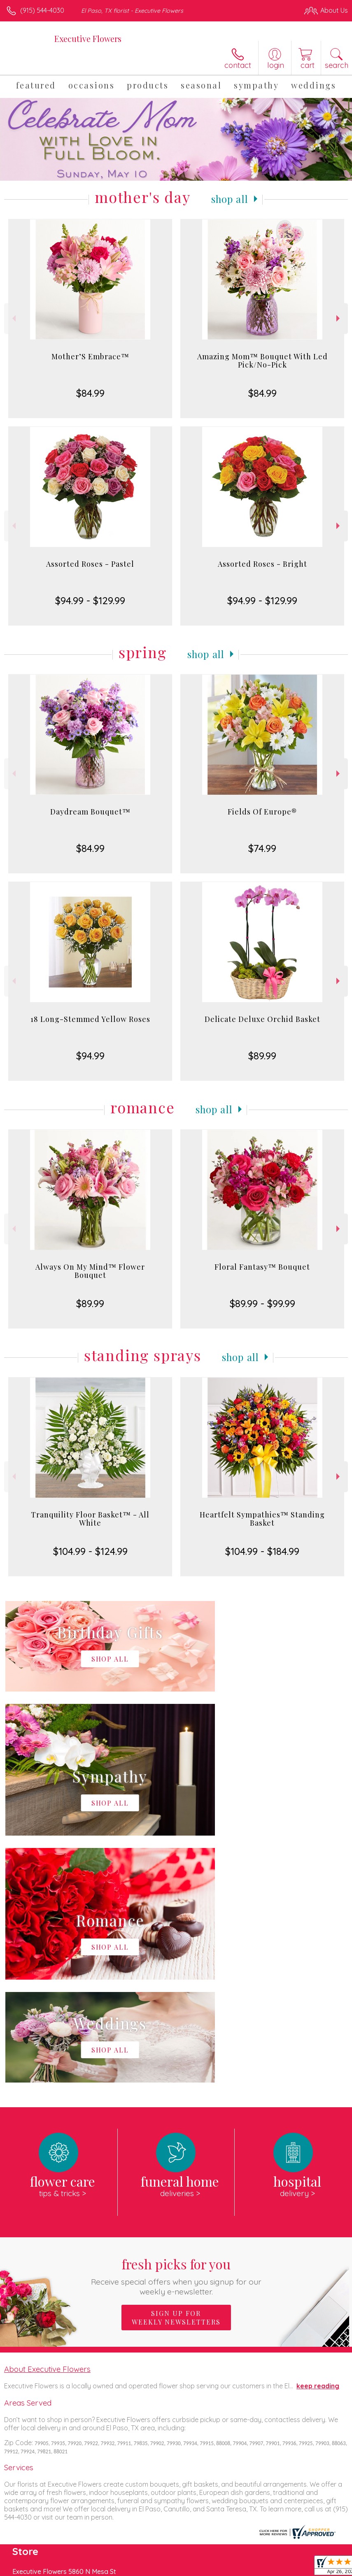  Describe the element at coordinates (339, 318) in the screenshot. I see `Next` at that location.